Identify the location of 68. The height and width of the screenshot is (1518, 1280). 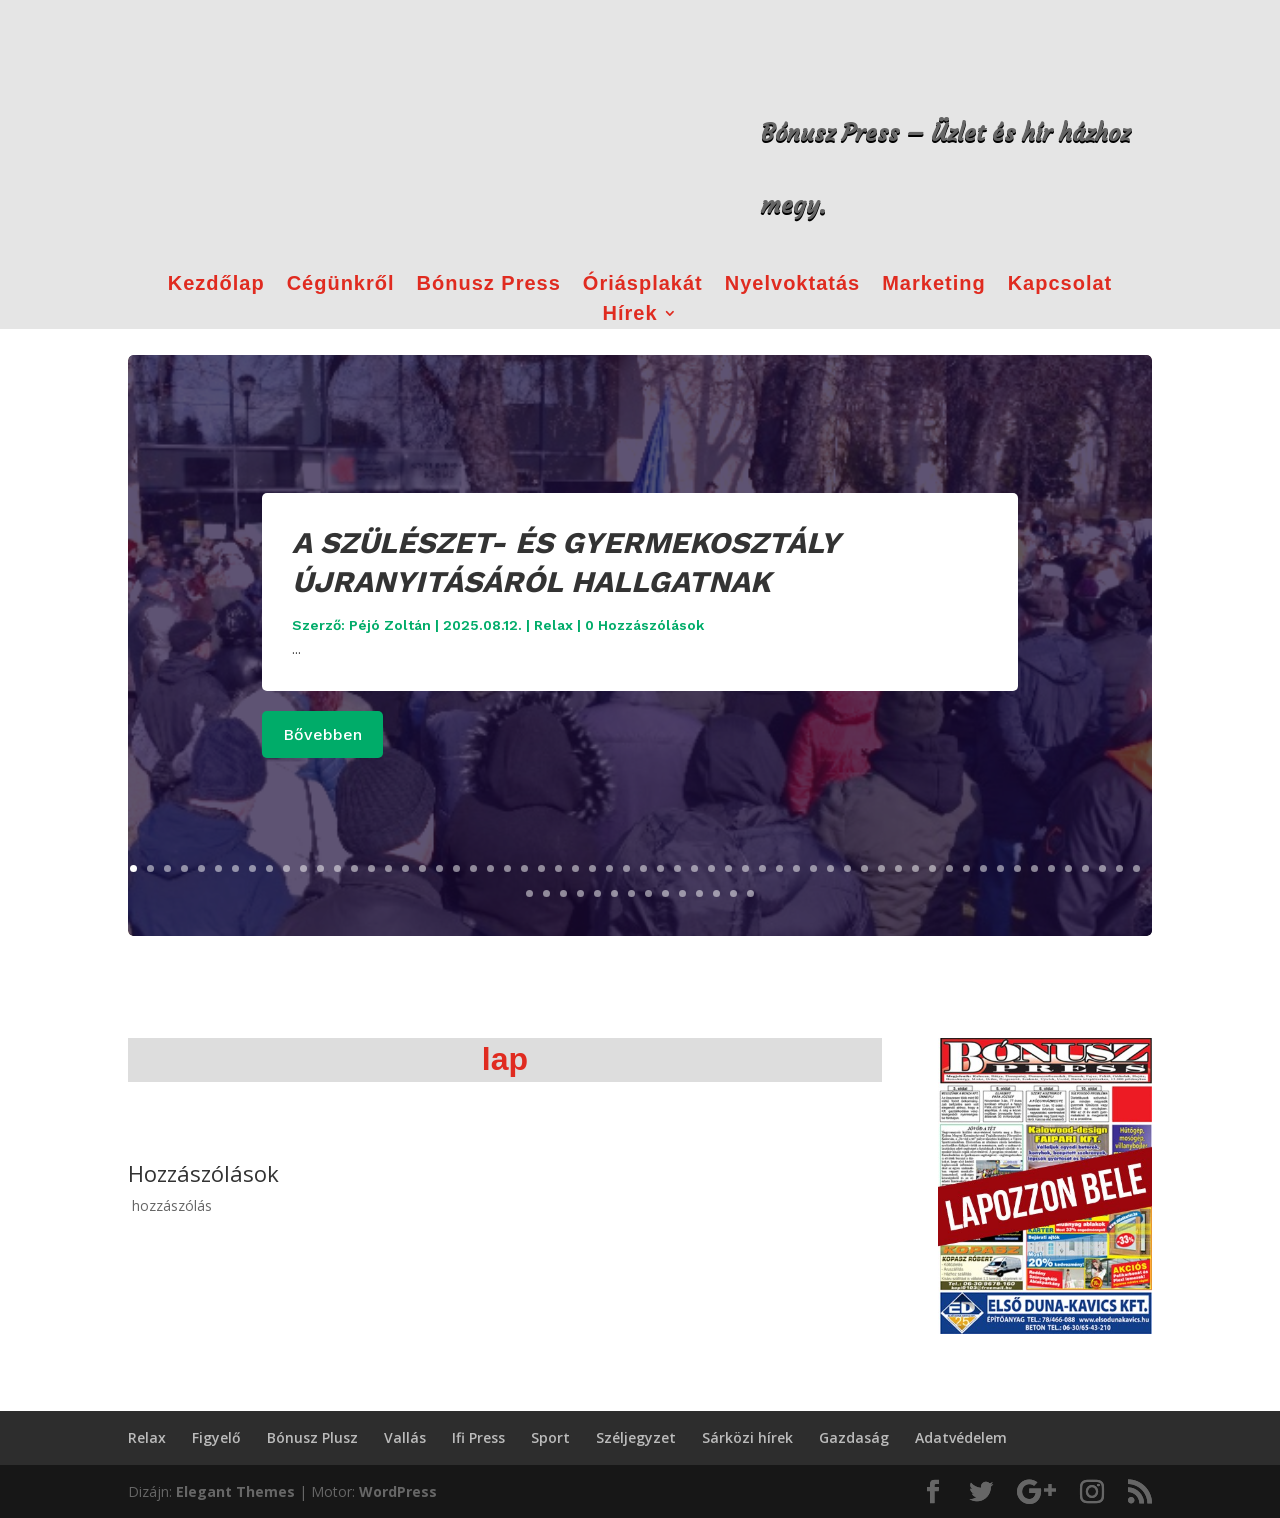
(648, 893).